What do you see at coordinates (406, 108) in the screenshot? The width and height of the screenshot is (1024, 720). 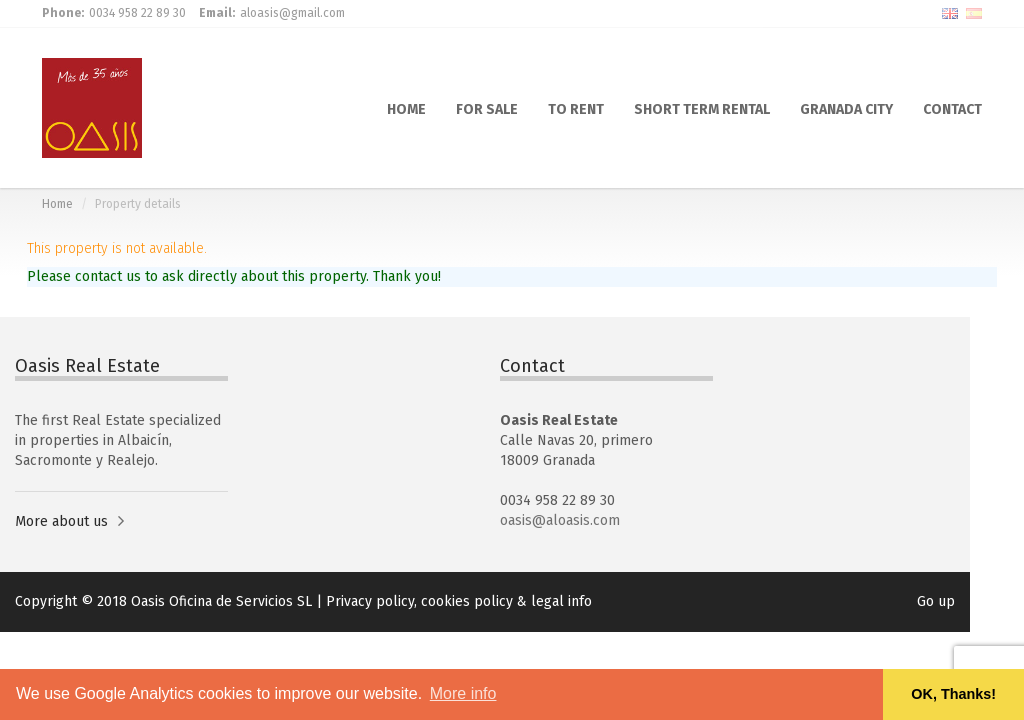 I see `HOME` at bounding box center [406, 108].